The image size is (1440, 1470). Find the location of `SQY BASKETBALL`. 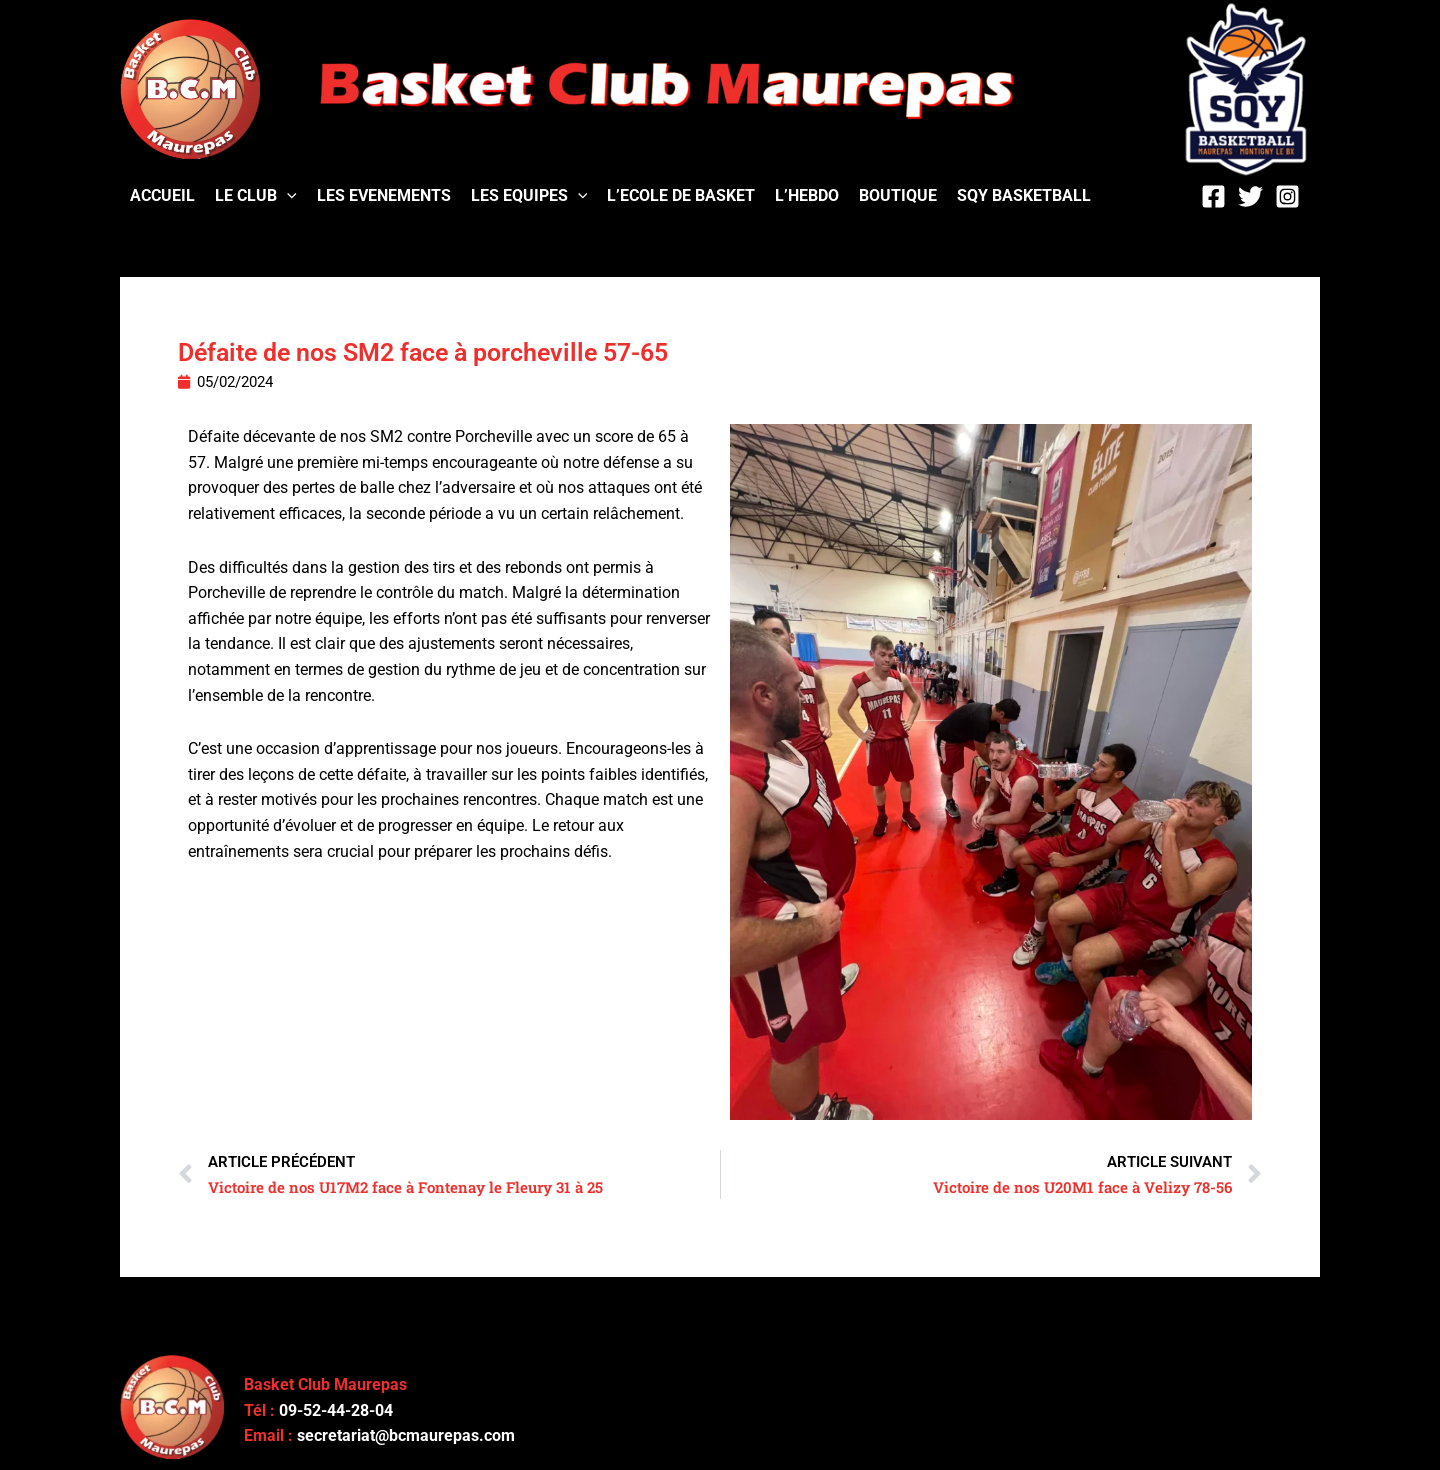

SQY BASKETBALL is located at coordinates (1024, 195).